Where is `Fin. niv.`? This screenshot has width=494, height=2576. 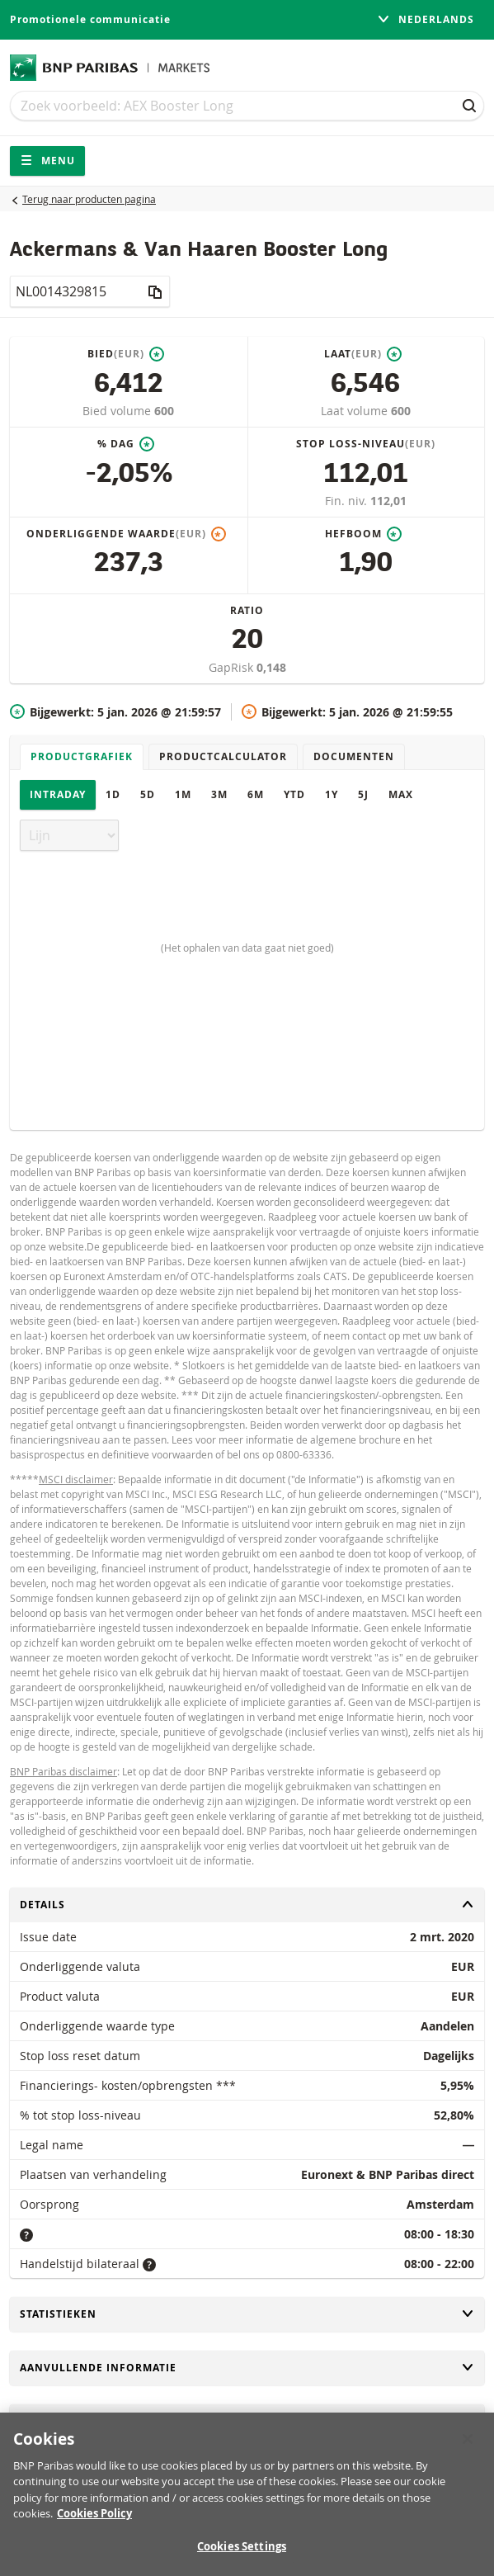 Fin. niv. is located at coordinates (347, 500).